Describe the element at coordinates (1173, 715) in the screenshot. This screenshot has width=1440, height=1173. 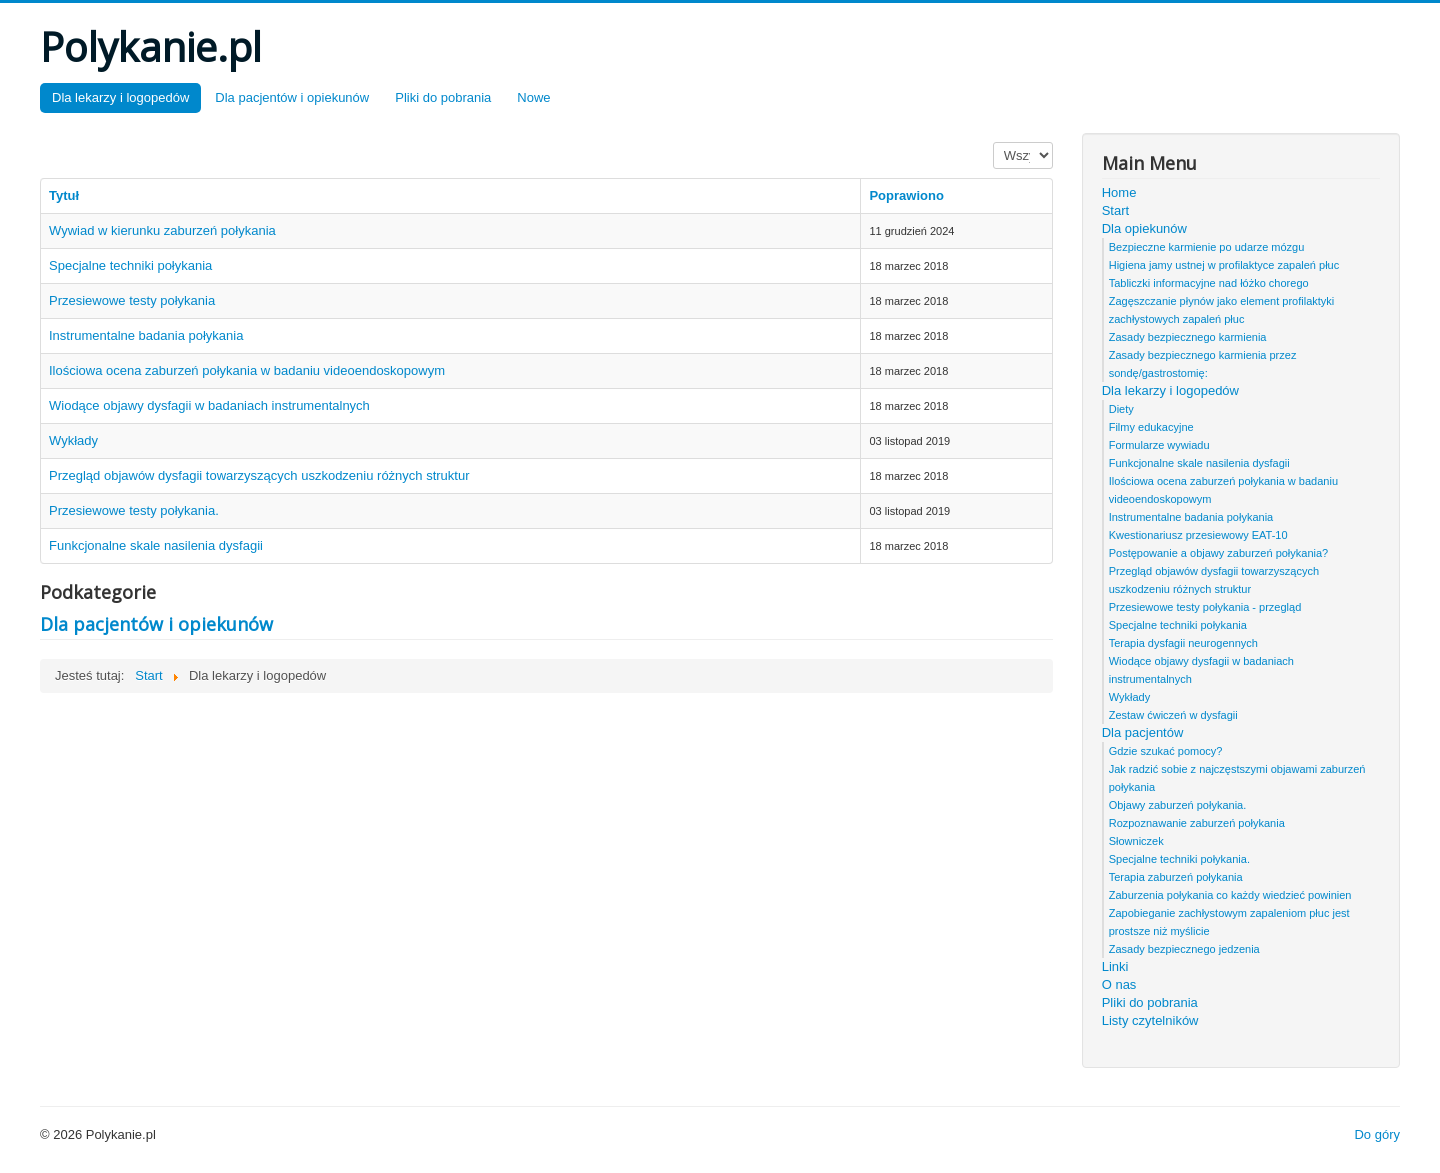
I see `Zestaw ćwiczeń w dysfagii` at that location.